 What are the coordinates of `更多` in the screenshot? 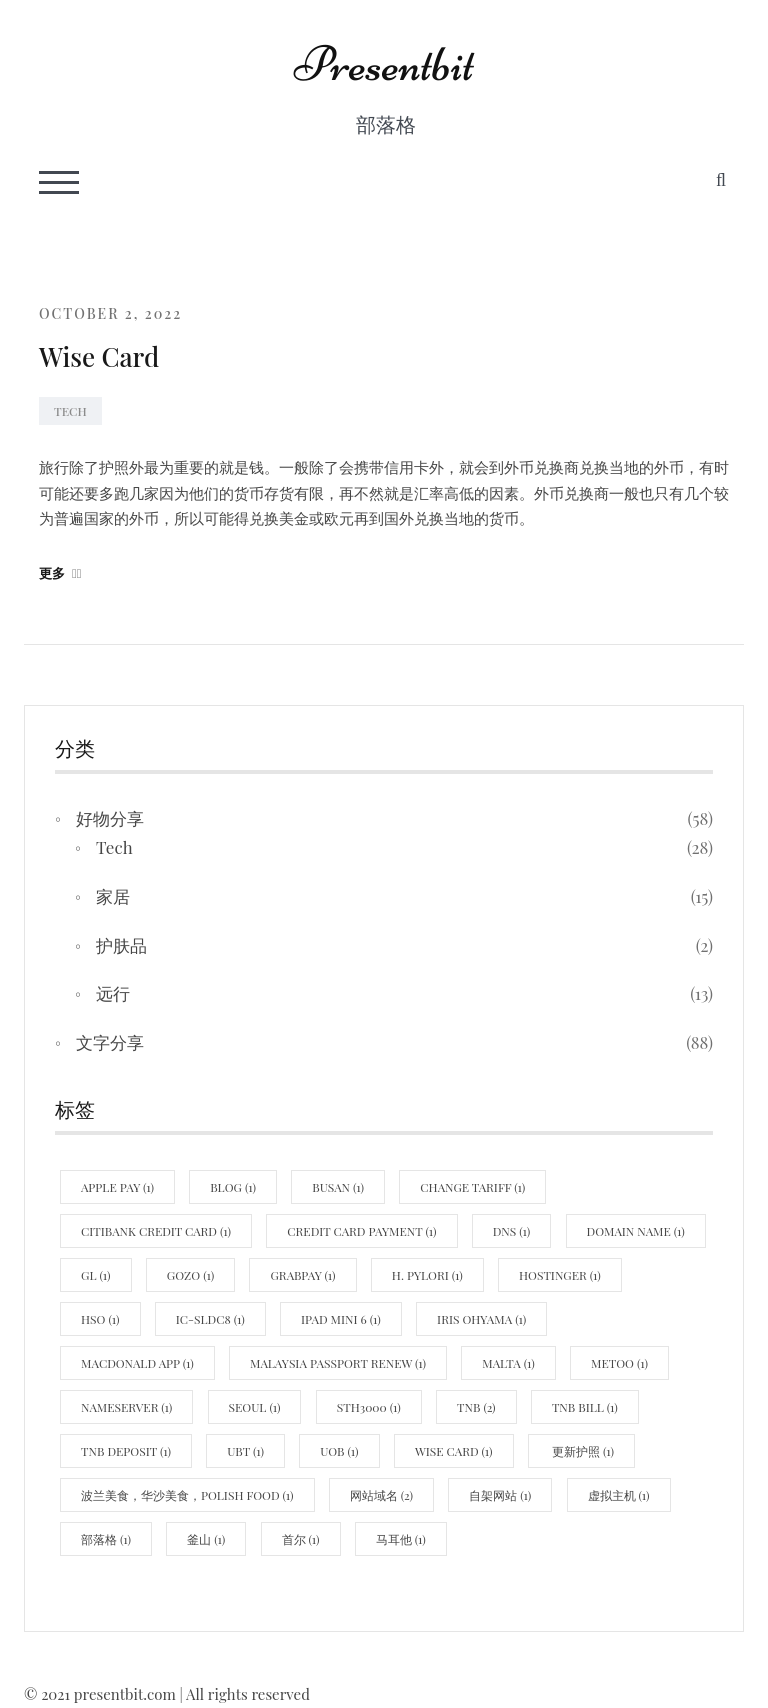 It's located at (60, 572).